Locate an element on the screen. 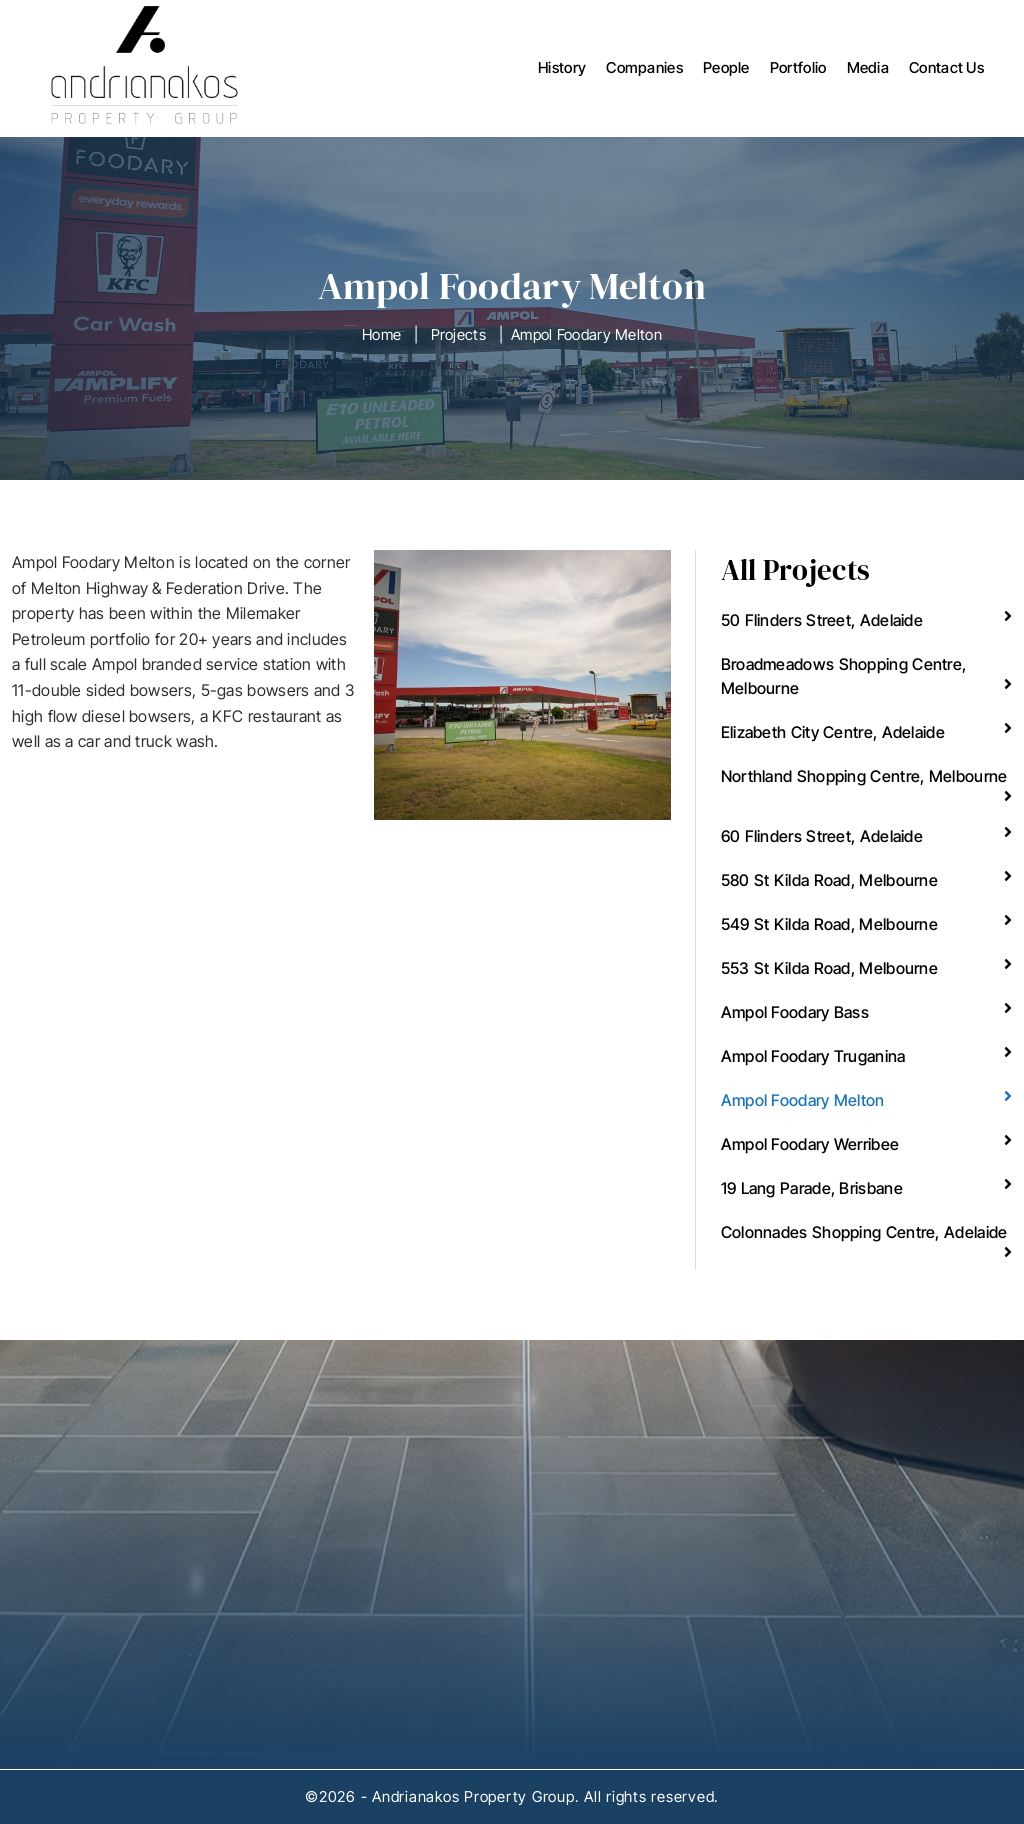 The height and width of the screenshot is (1824, 1024). Ampol Foodary Truganina is located at coordinates (866, 1055).